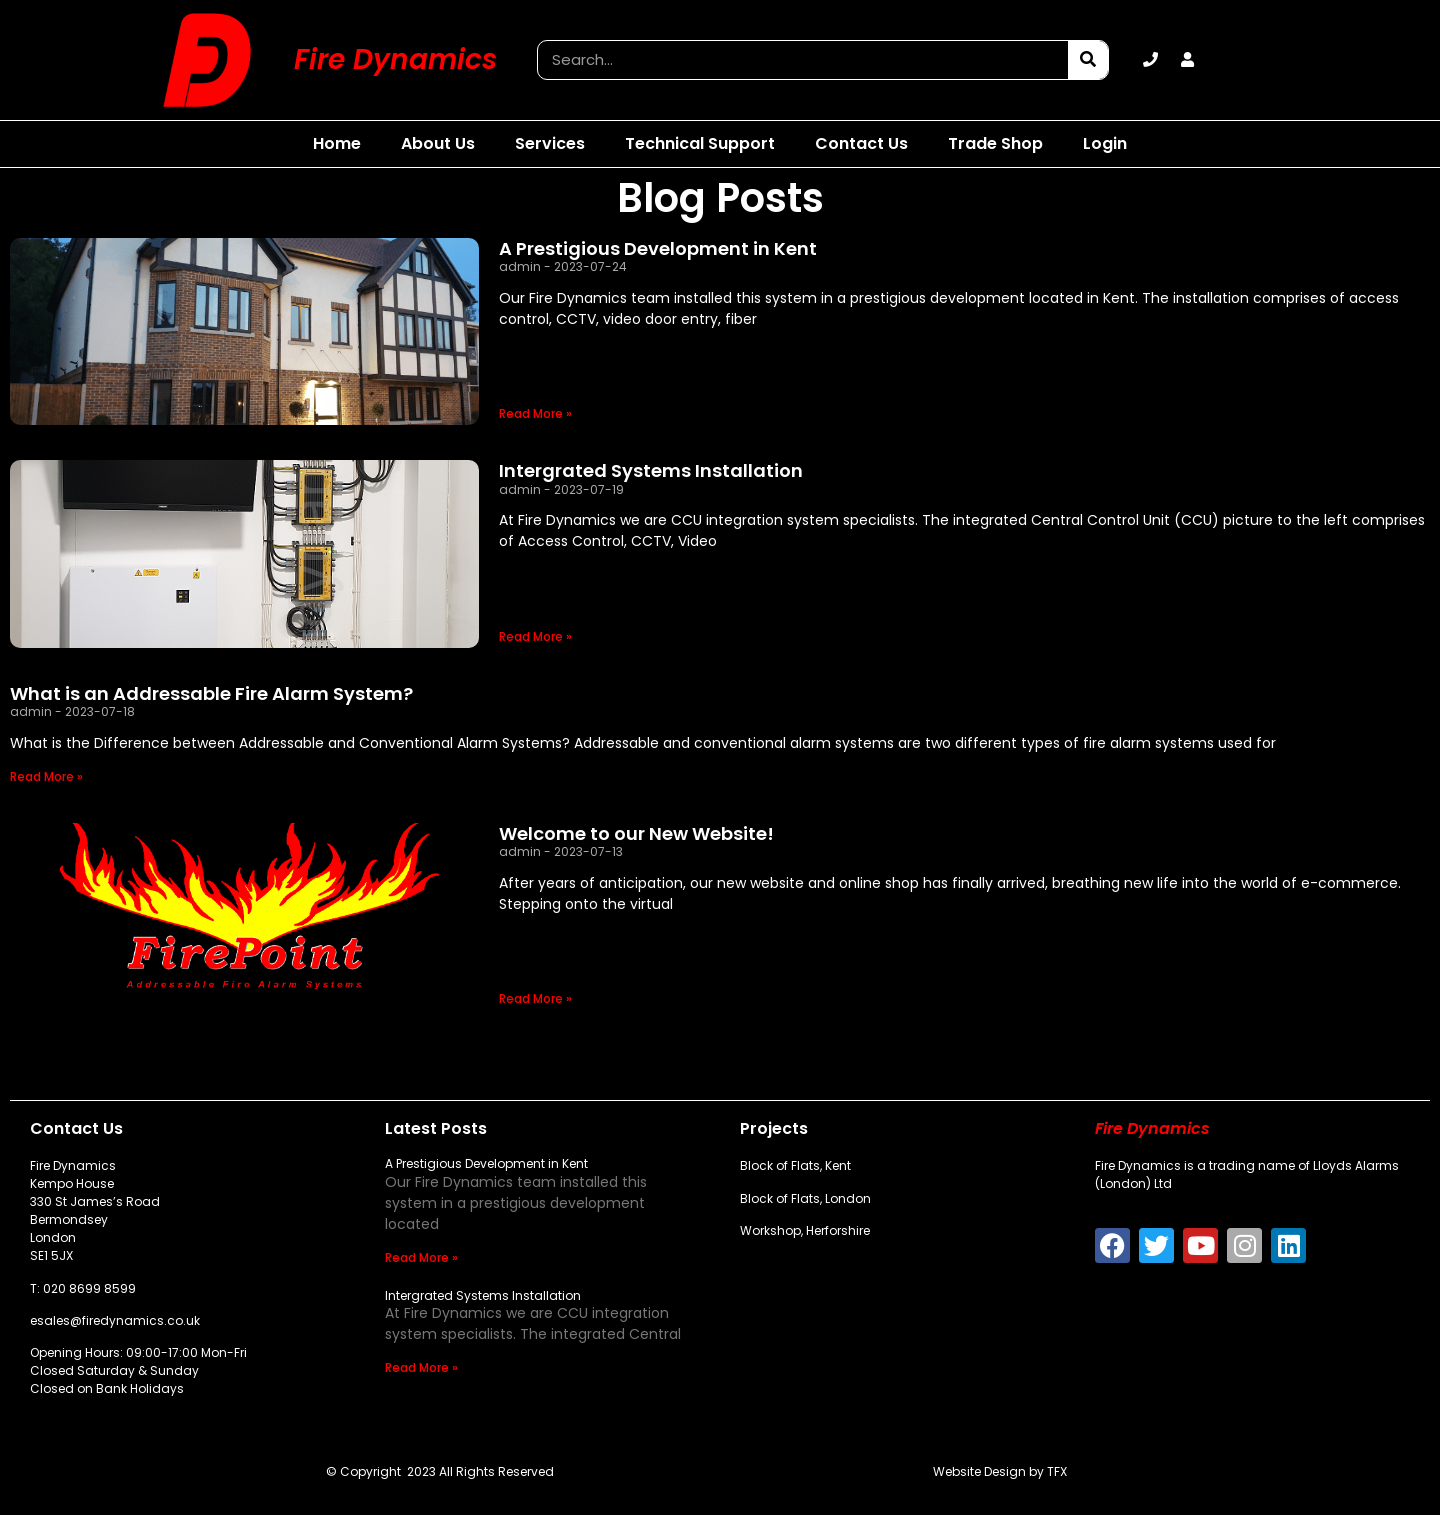 The image size is (1440, 1515). Describe the element at coordinates (395, 59) in the screenshot. I see `Fire Dynamics` at that location.